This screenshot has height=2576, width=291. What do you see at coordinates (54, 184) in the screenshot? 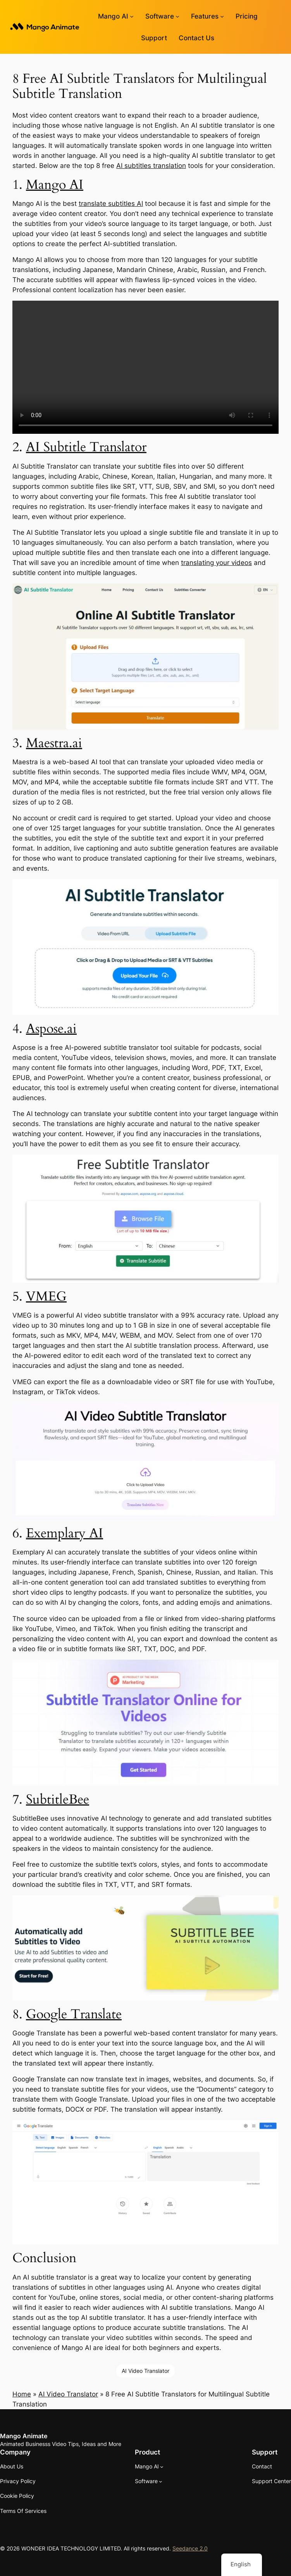
I see `Mango AI` at bounding box center [54, 184].